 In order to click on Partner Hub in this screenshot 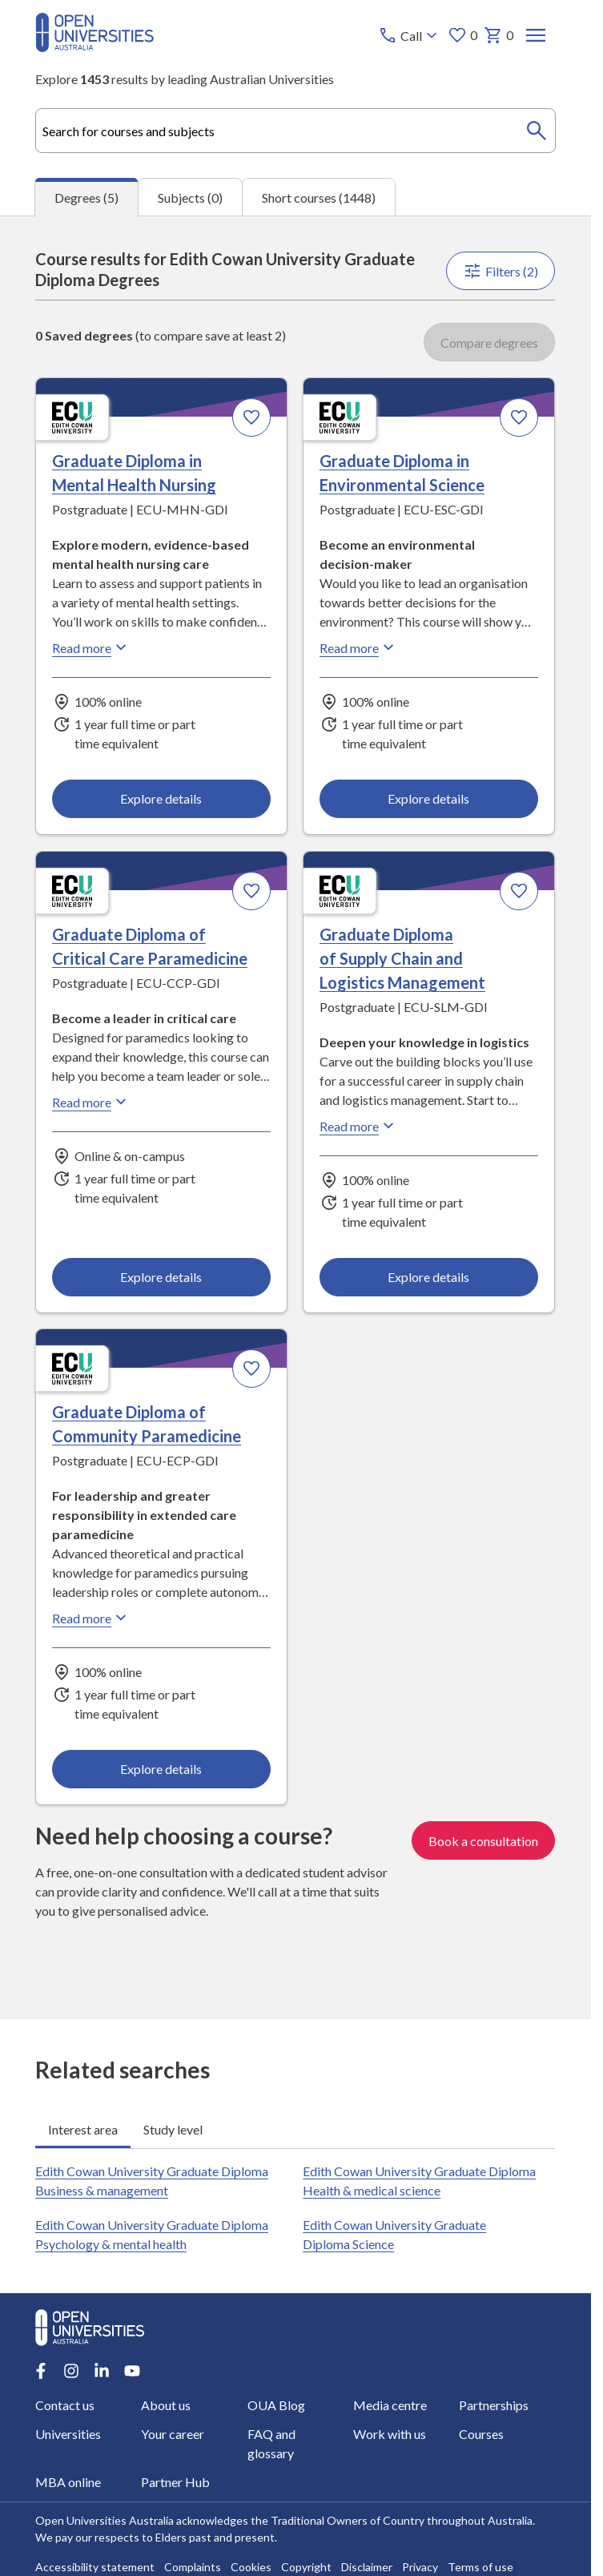, I will do `click(176, 2481)`.